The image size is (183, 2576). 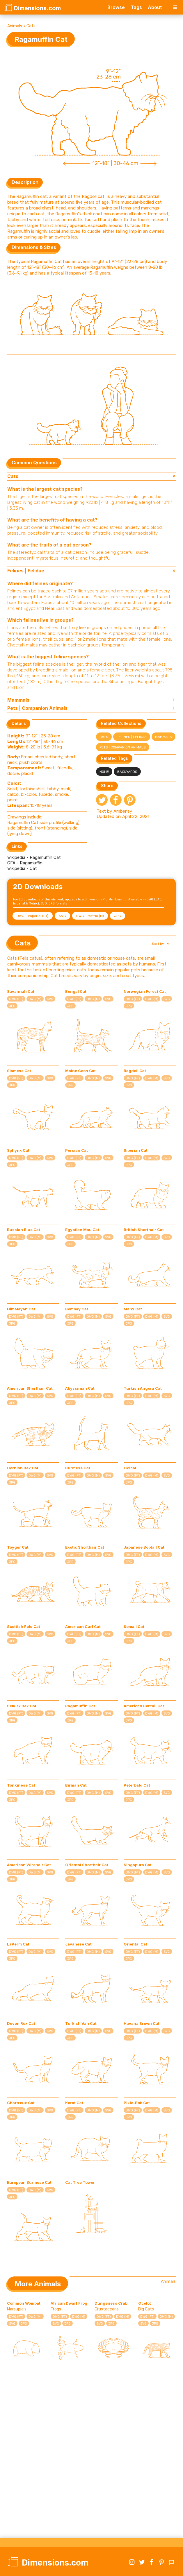 I want to click on Norwegian Forest Cat, so click(x=145, y=991).